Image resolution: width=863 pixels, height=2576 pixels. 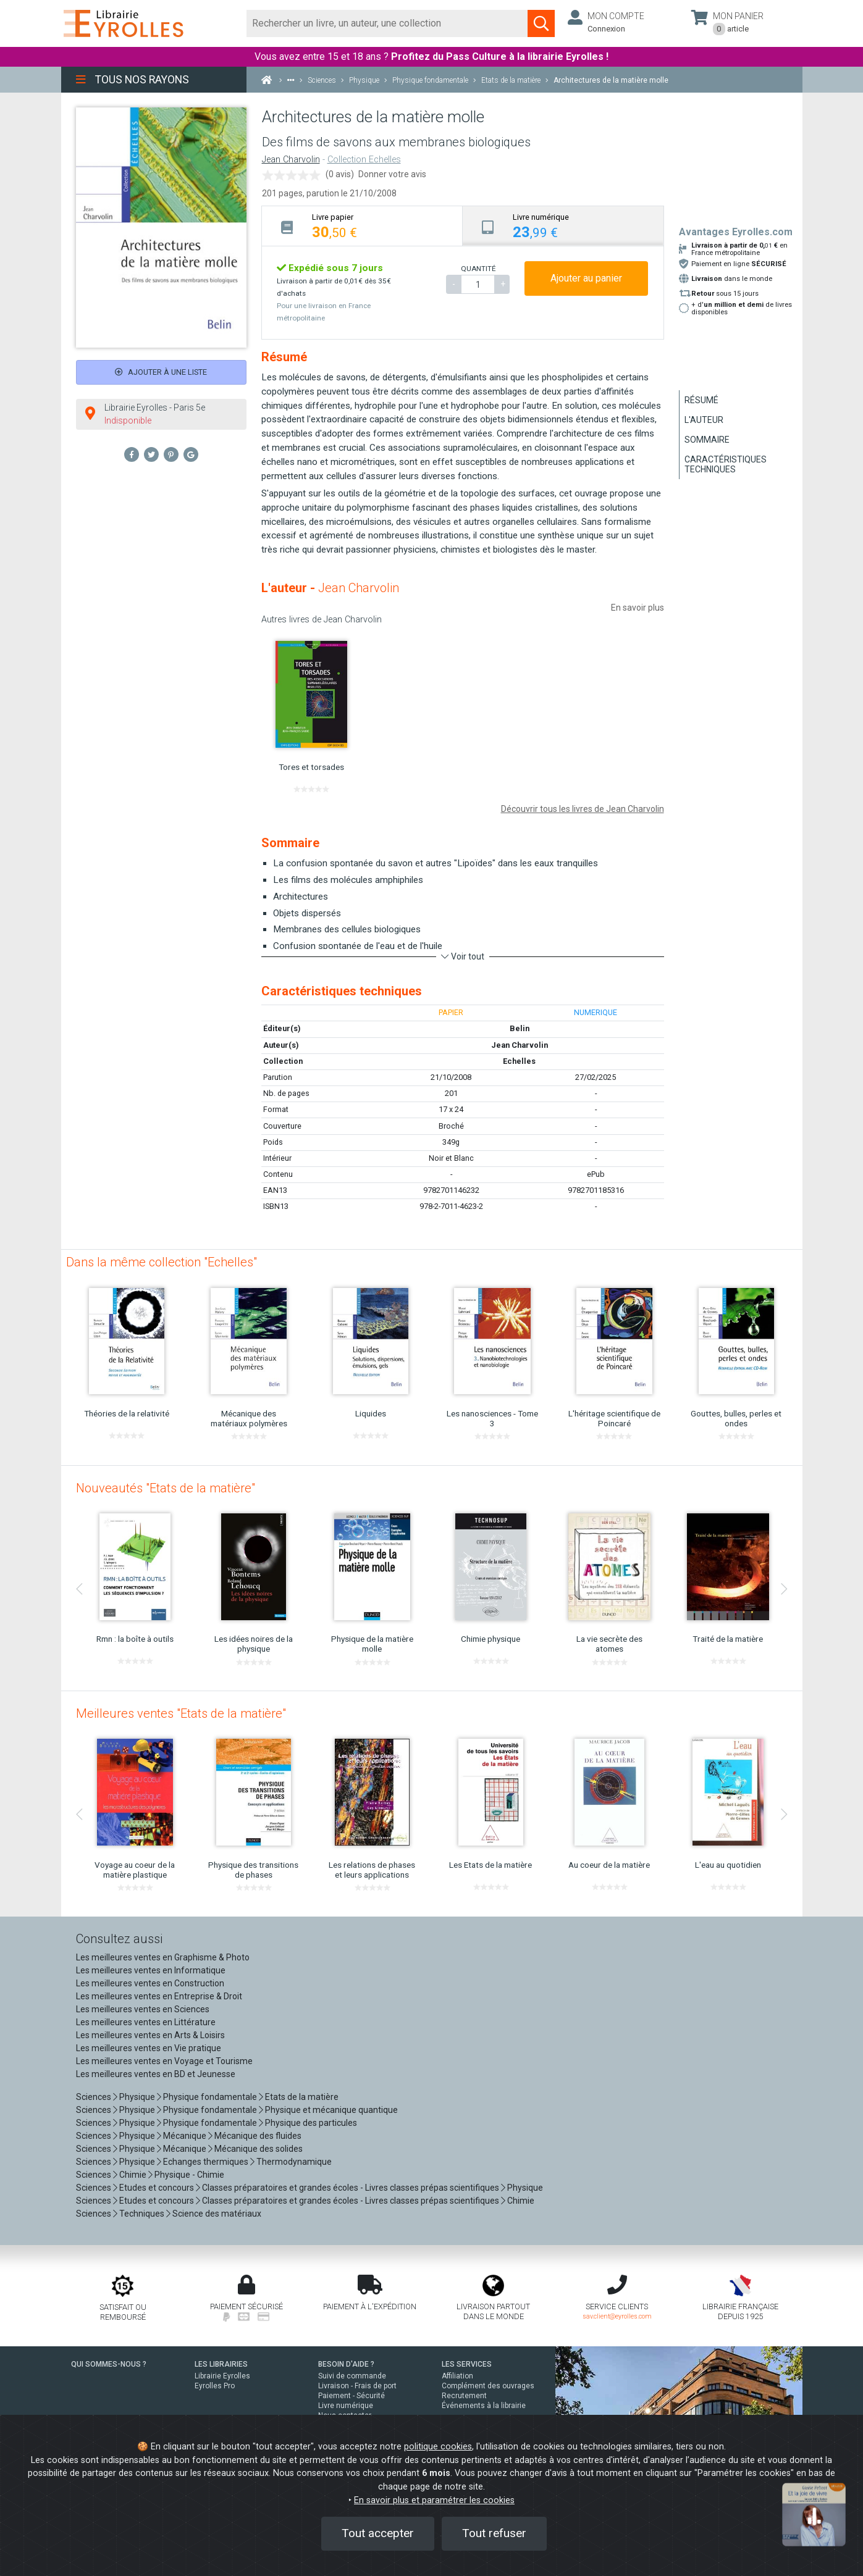 I want to click on Mécanique, so click(x=184, y=2136).